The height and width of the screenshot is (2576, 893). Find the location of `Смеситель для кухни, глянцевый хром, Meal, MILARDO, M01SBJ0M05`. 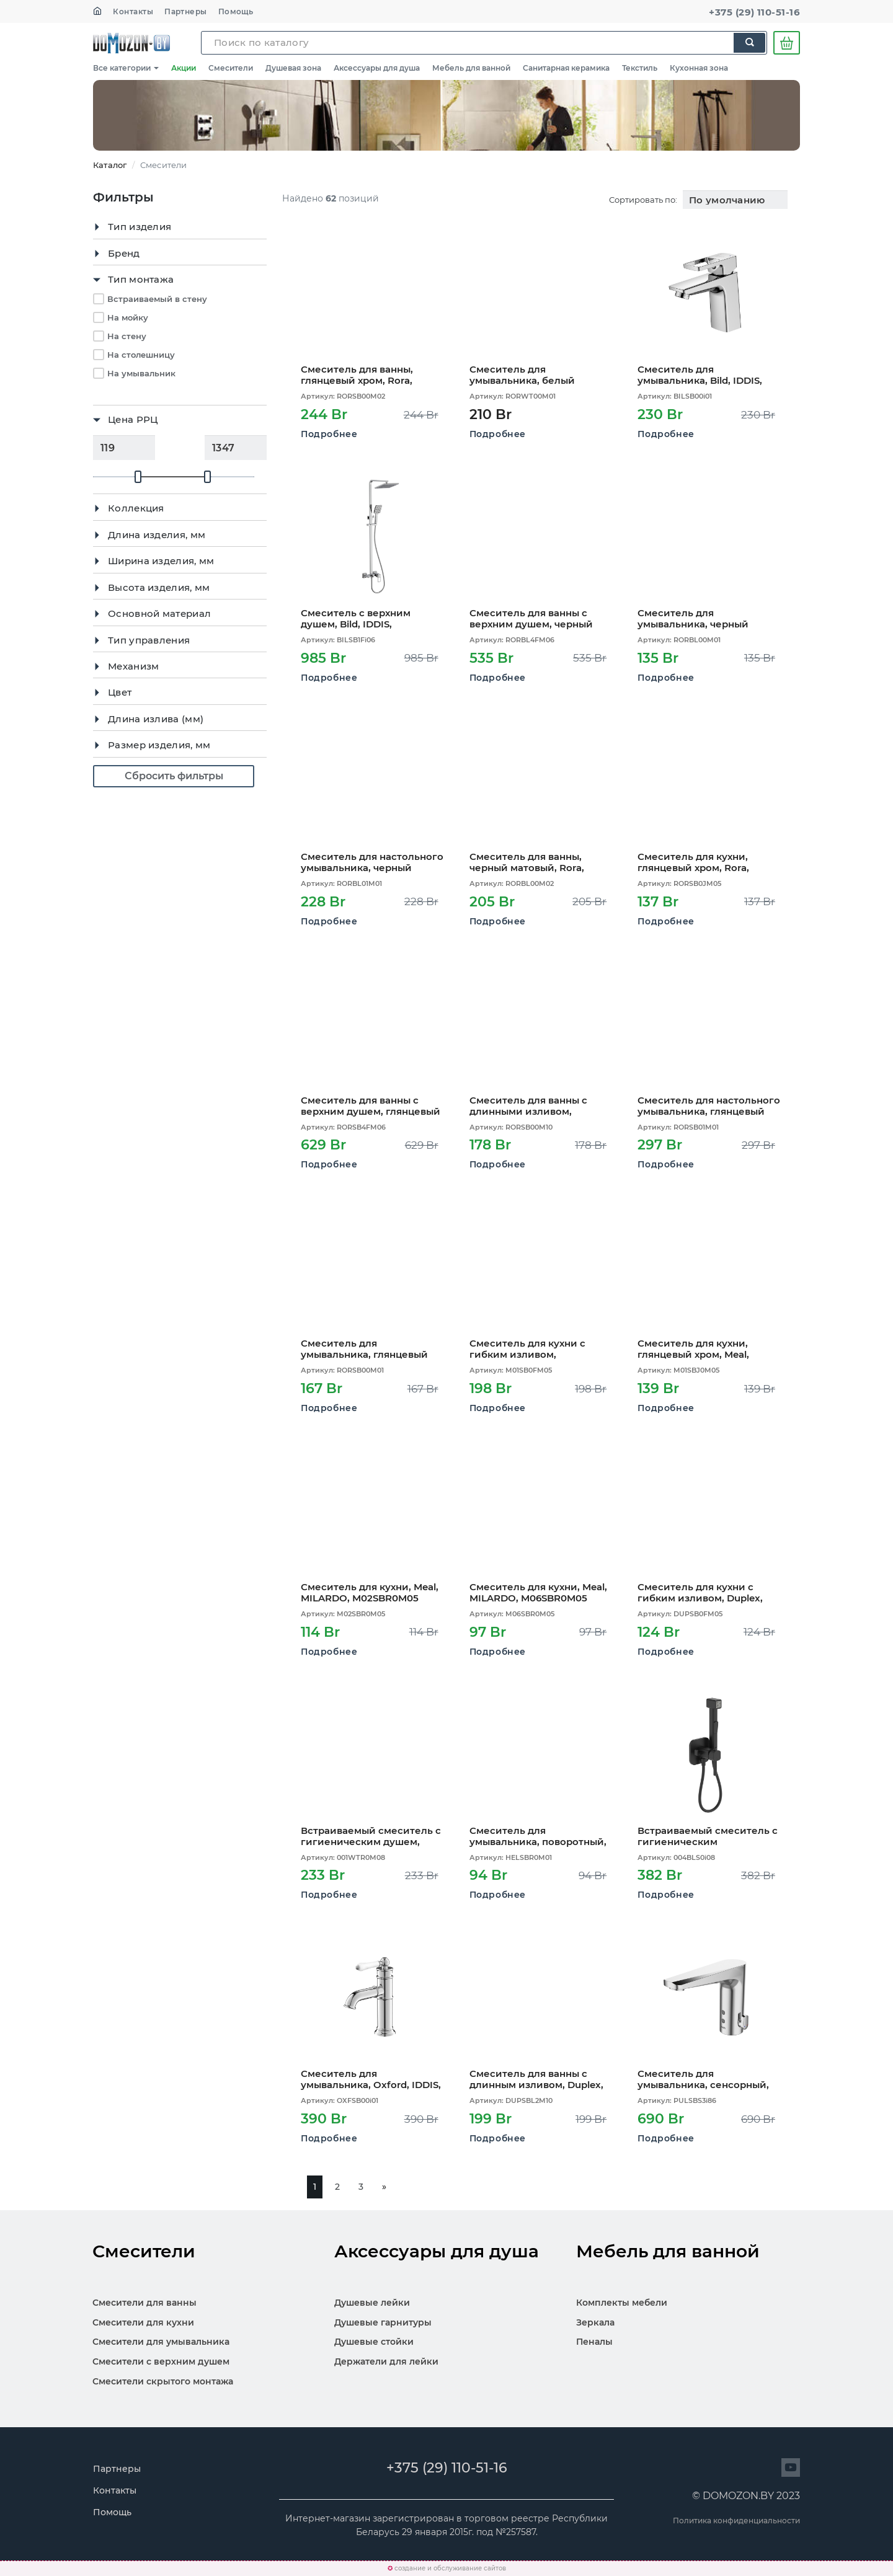

Смеситель для кухни, глянцевый хром, Meal, MILARDO, M01SBJ0M05 is located at coordinates (695, 1349).